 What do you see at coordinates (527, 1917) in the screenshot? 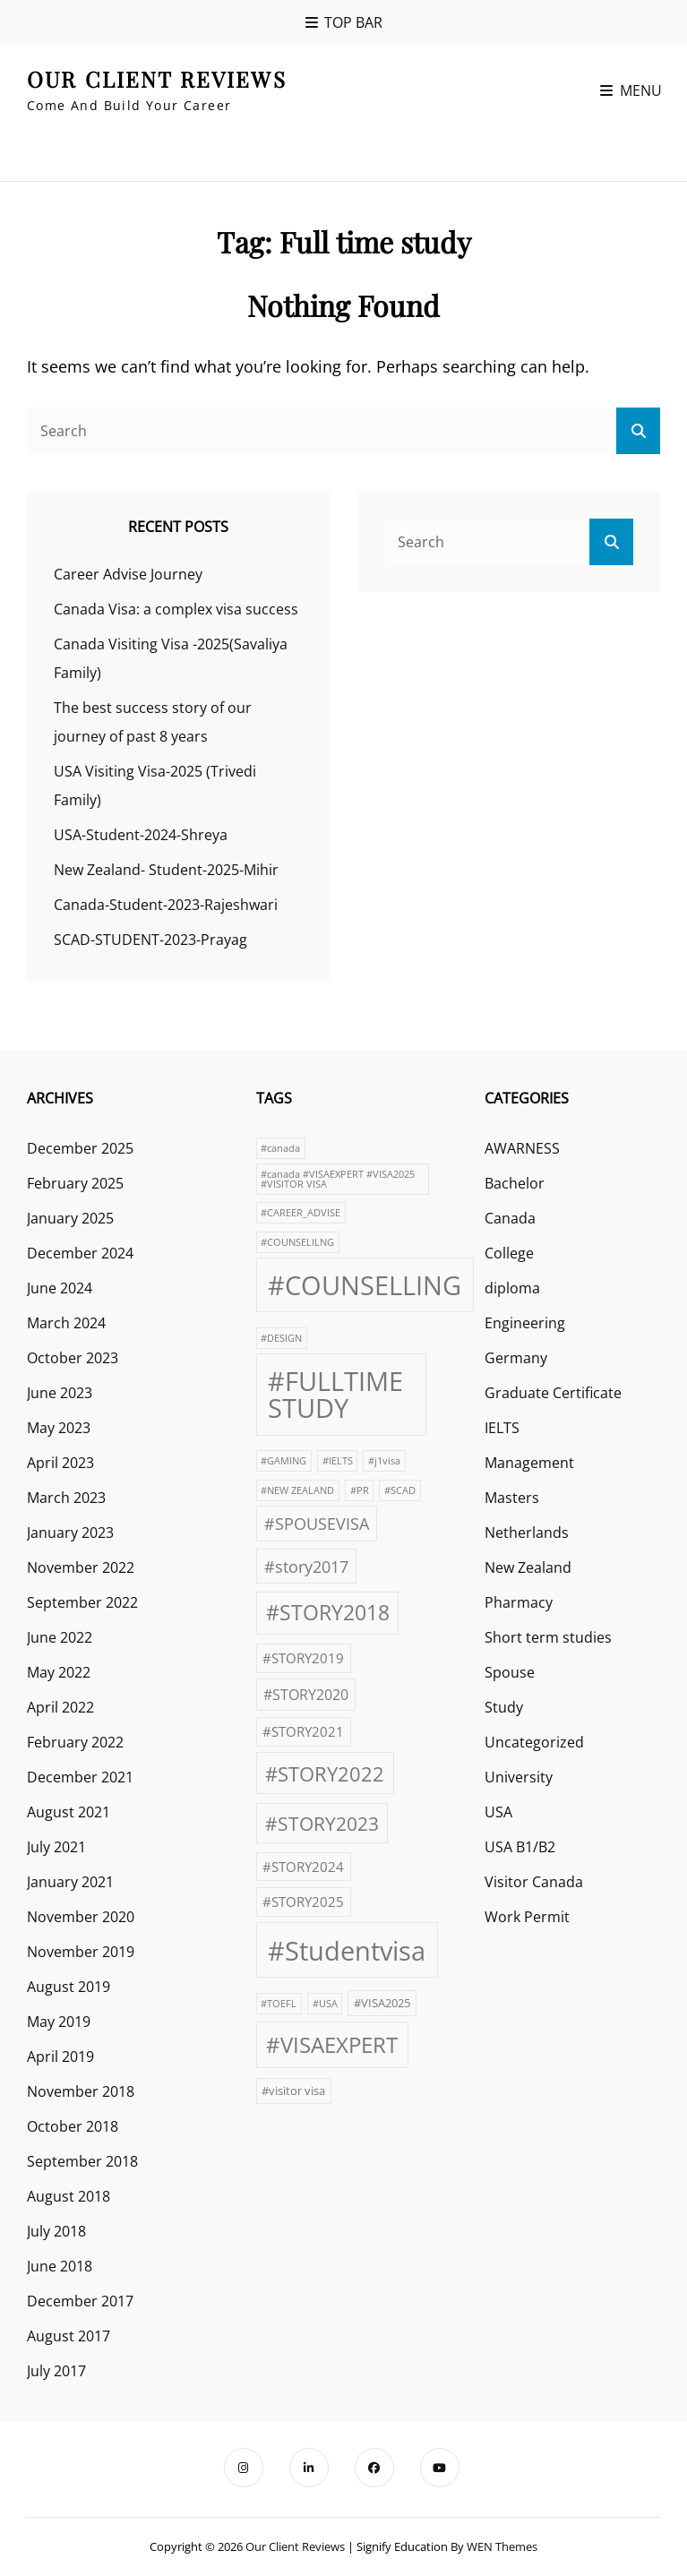
I see `Work Permit` at bounding box center [527, 1917].